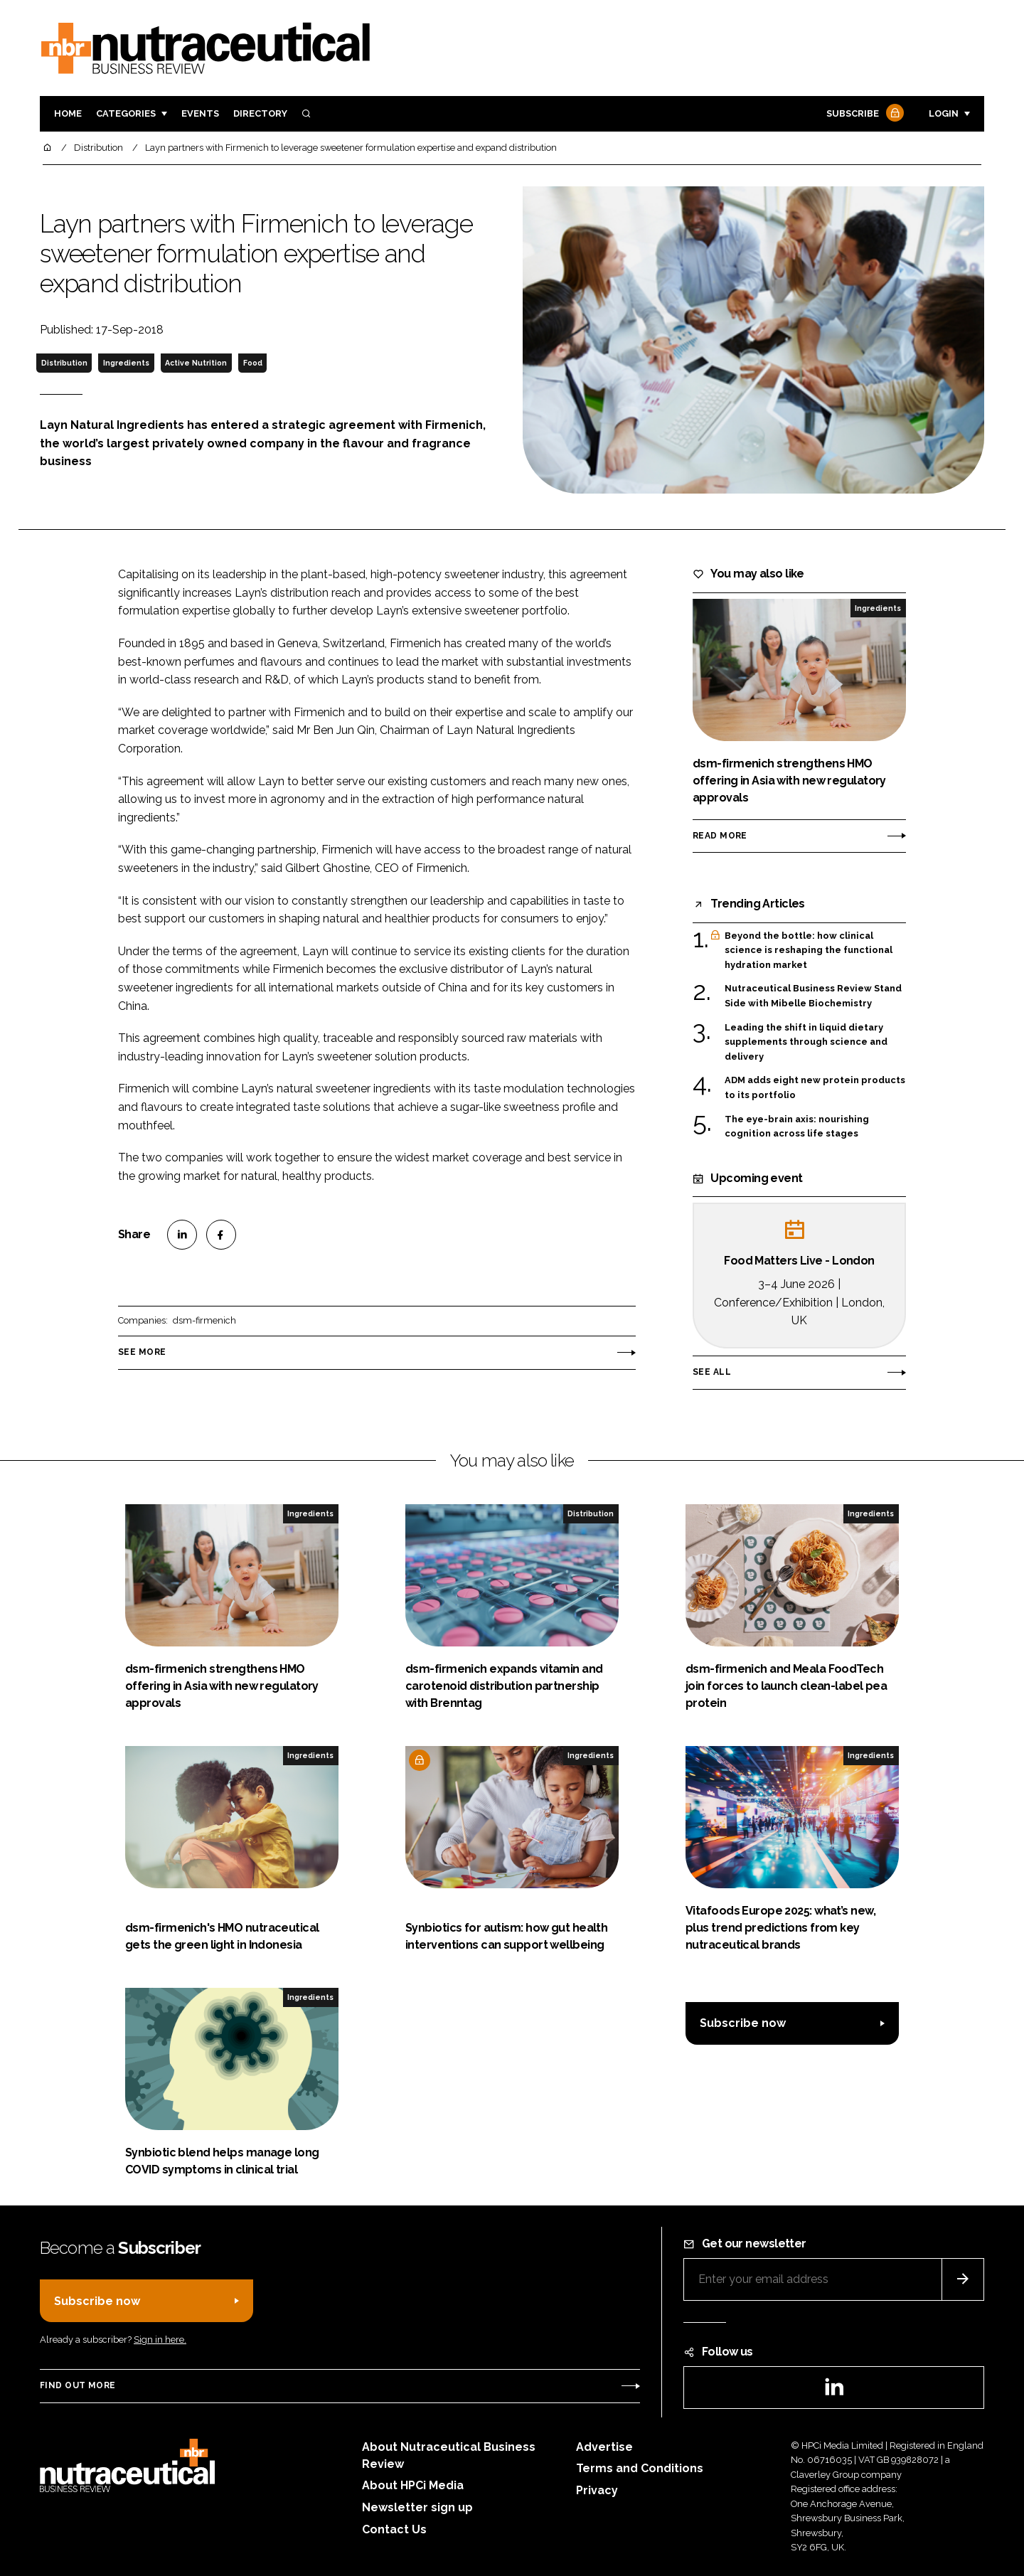 The height and width of the screenshot is (2576, 1024). What do you see at coordinates (126, 362) in the screenshot?
I see `Ingredients` at bounding box center [126, 362].